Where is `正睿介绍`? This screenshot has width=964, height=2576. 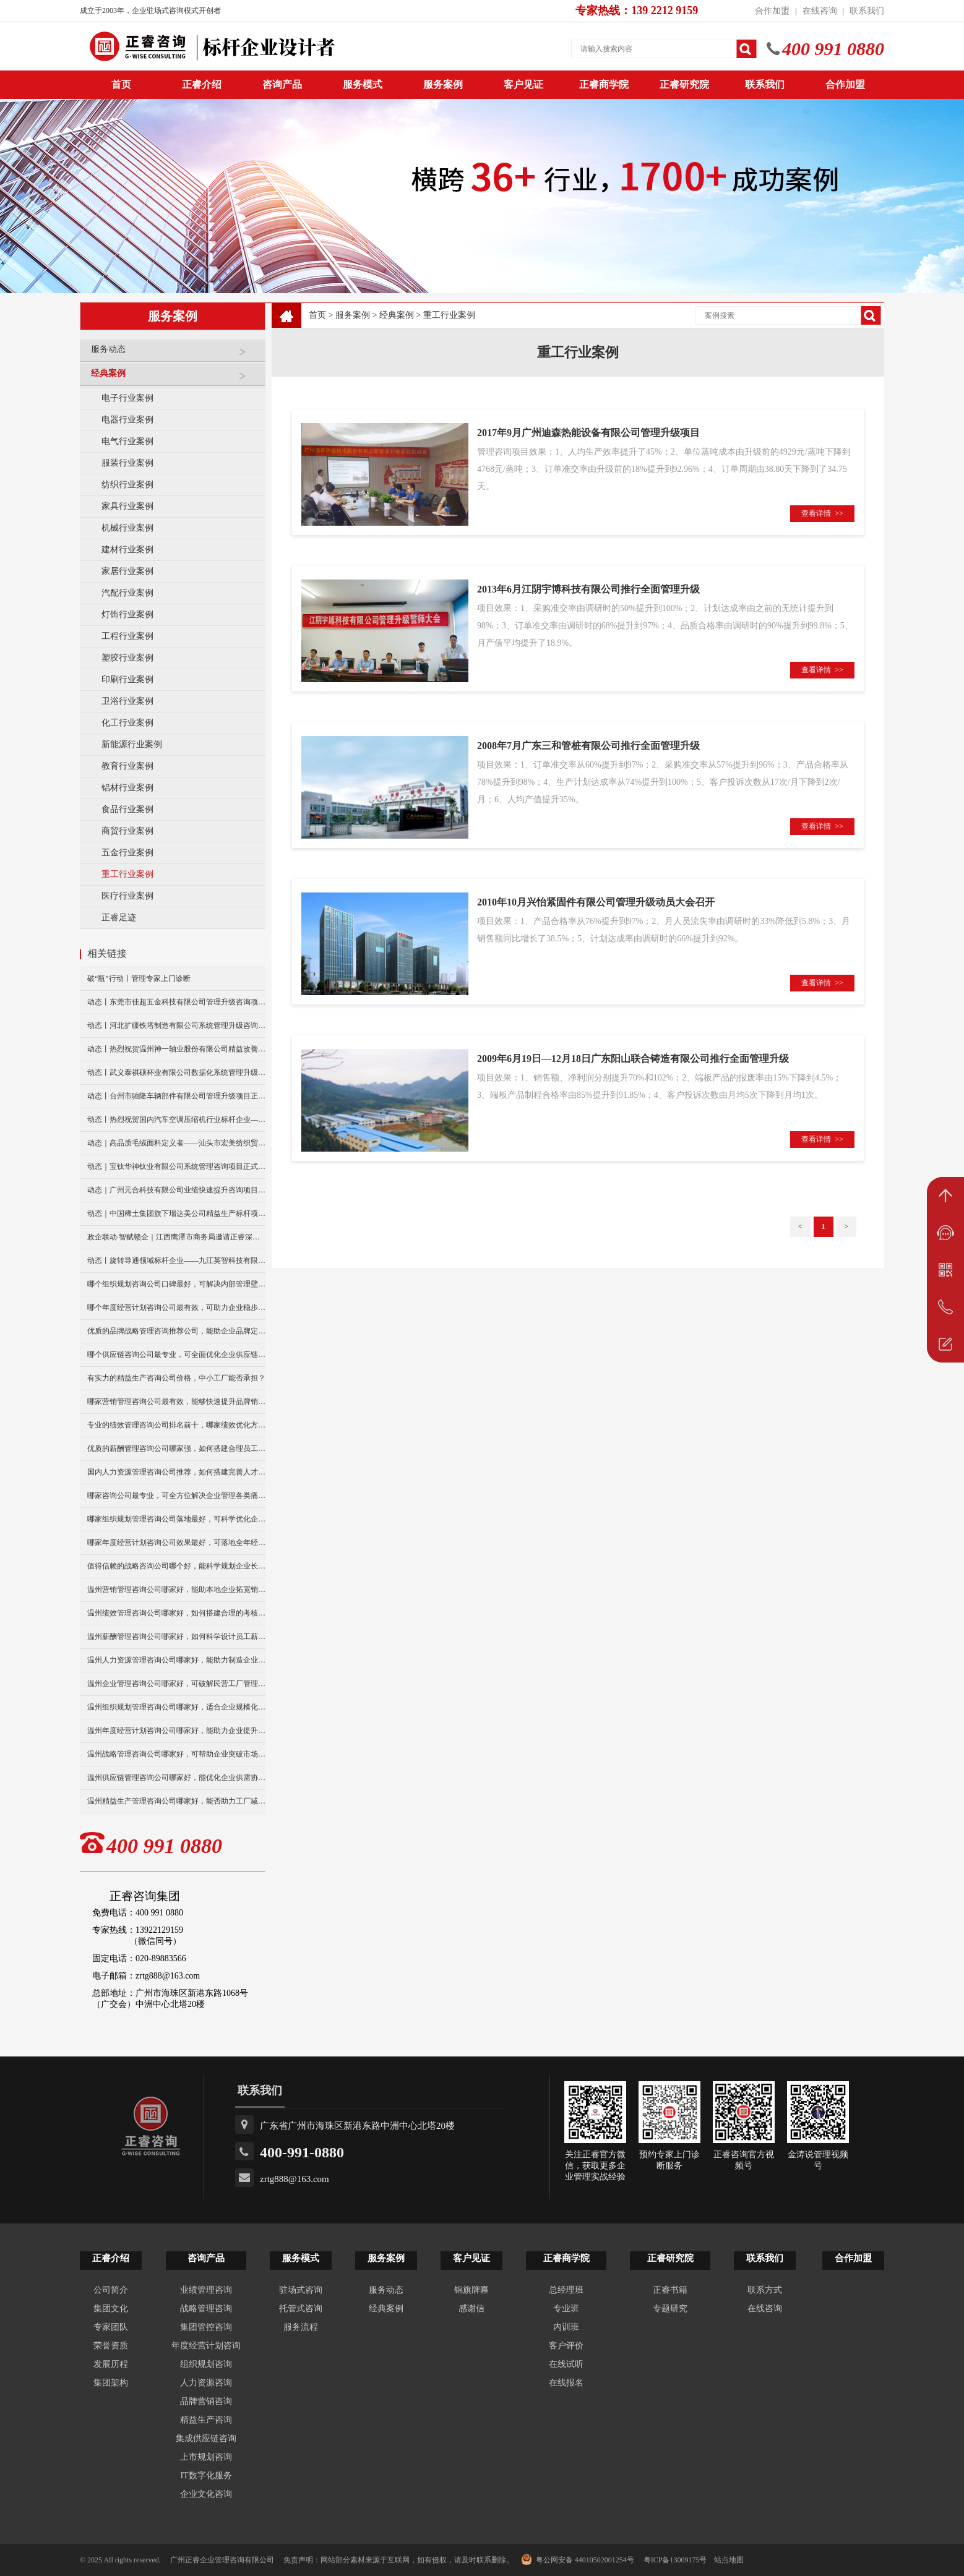 正睿介绍 is located at coordinates (110, 2258).